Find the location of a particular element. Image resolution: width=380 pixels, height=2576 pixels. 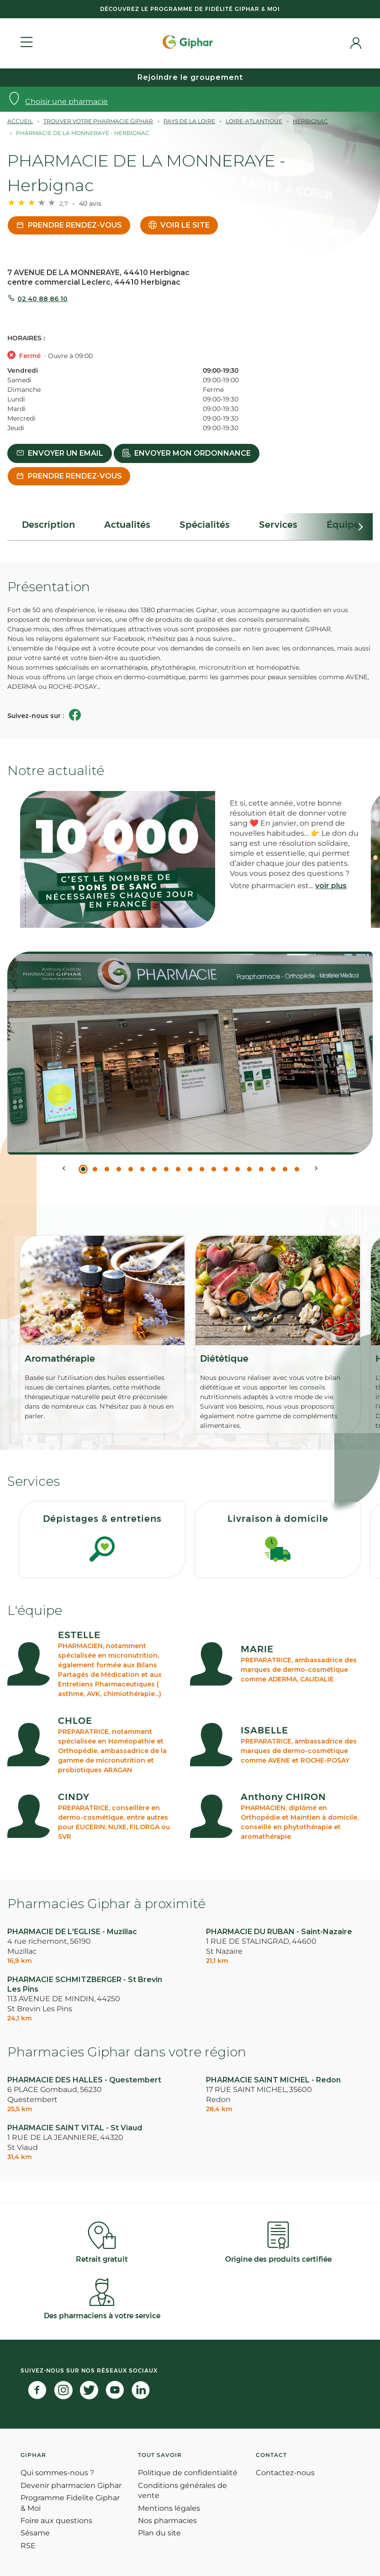

Rejoindre le groupement is located at coordinates (190, 77).